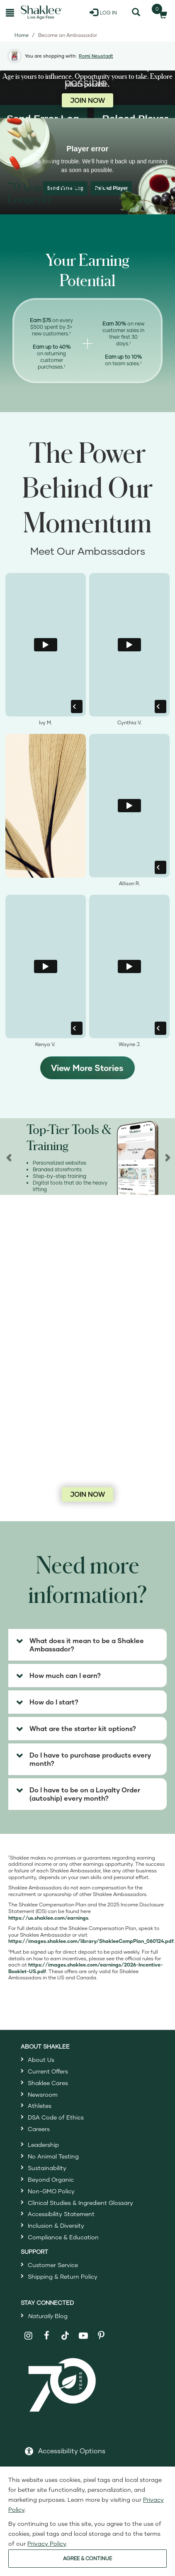 Image resolution: width=175 pixels, height=2576 pixels. Describe the element at coordinates (87, 1068) in the screenshot. I see `View More Stories` at that location.